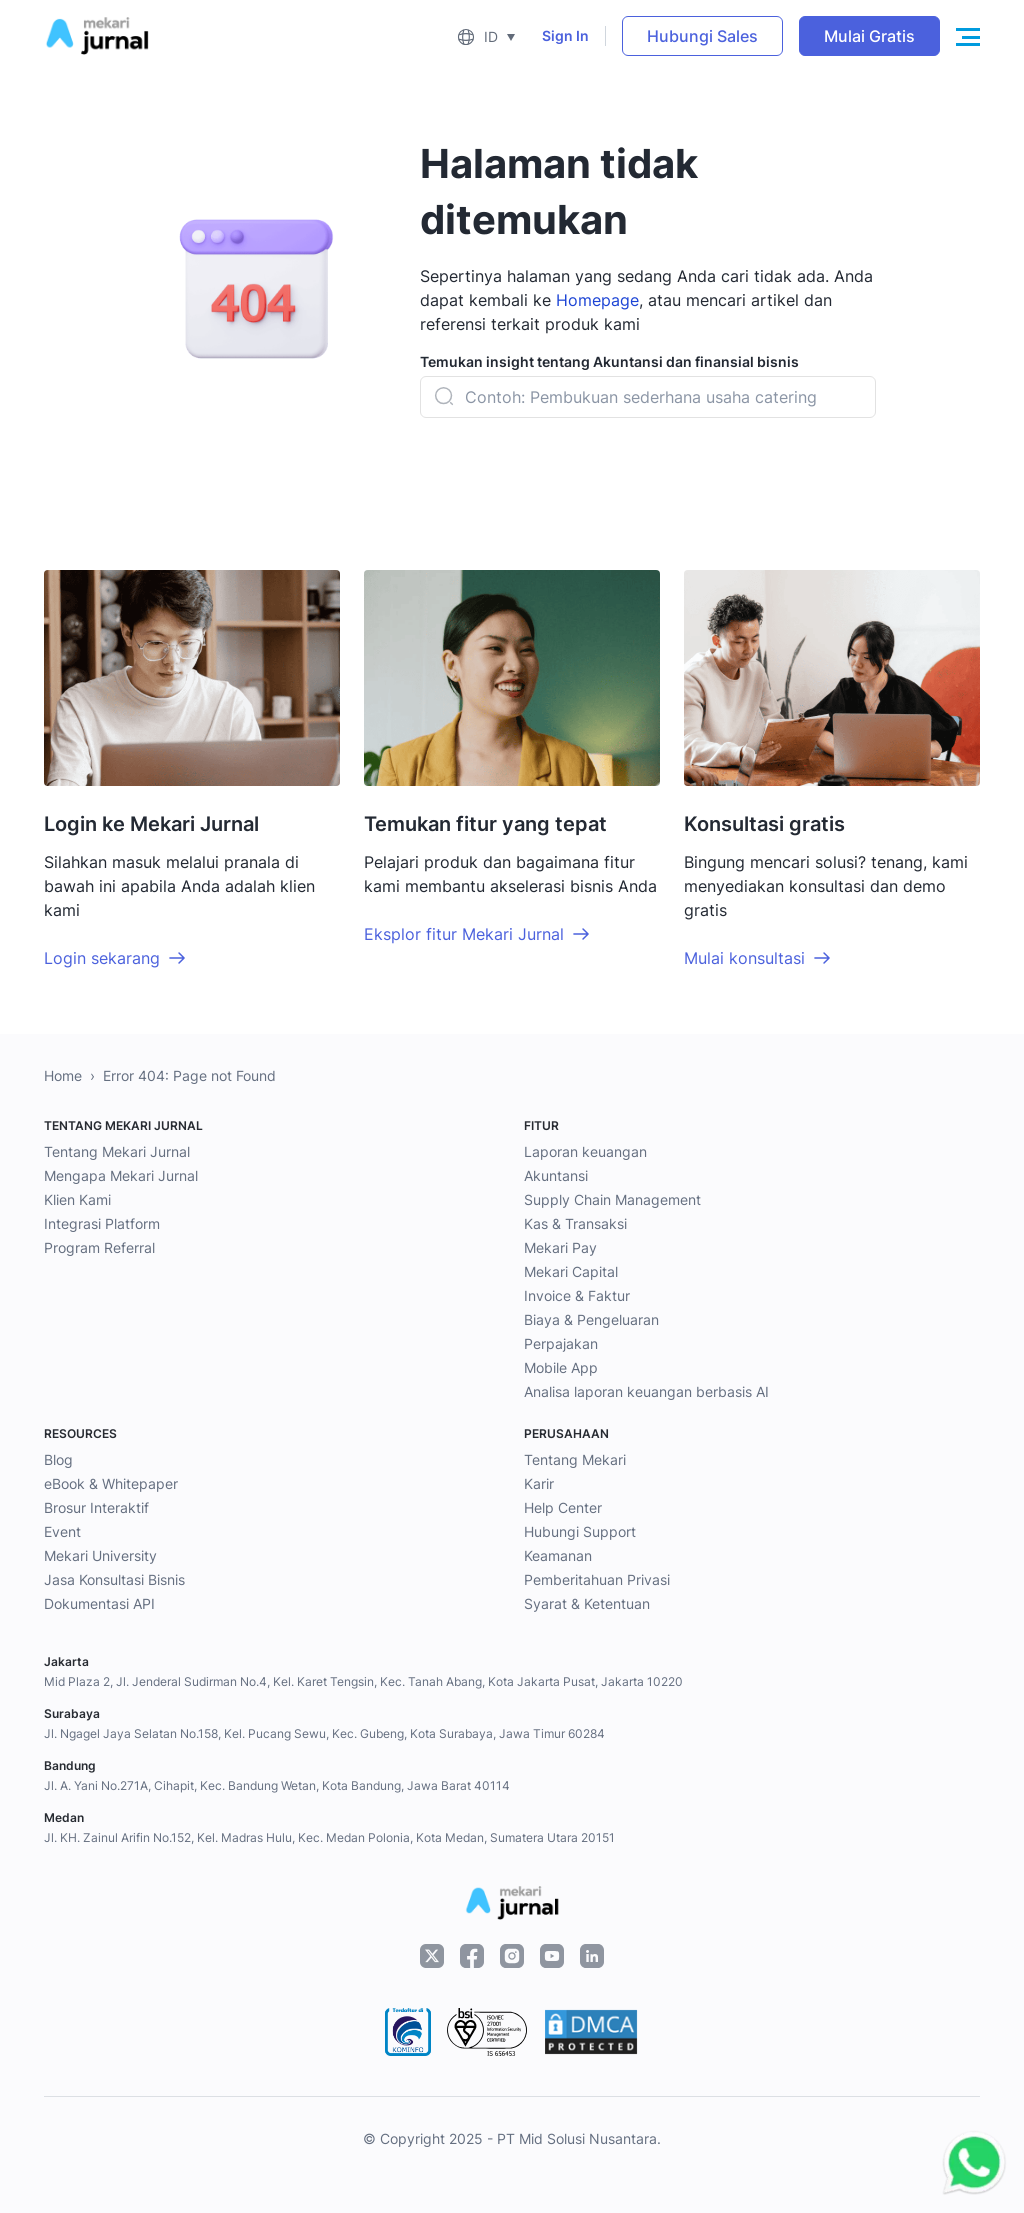 The width and height of the screenshot is (1024, 2213). Describe the element at coordinates (464, 934) in the screenshot. I see `Eksplor fitur Mekari Jurnal` at that location.